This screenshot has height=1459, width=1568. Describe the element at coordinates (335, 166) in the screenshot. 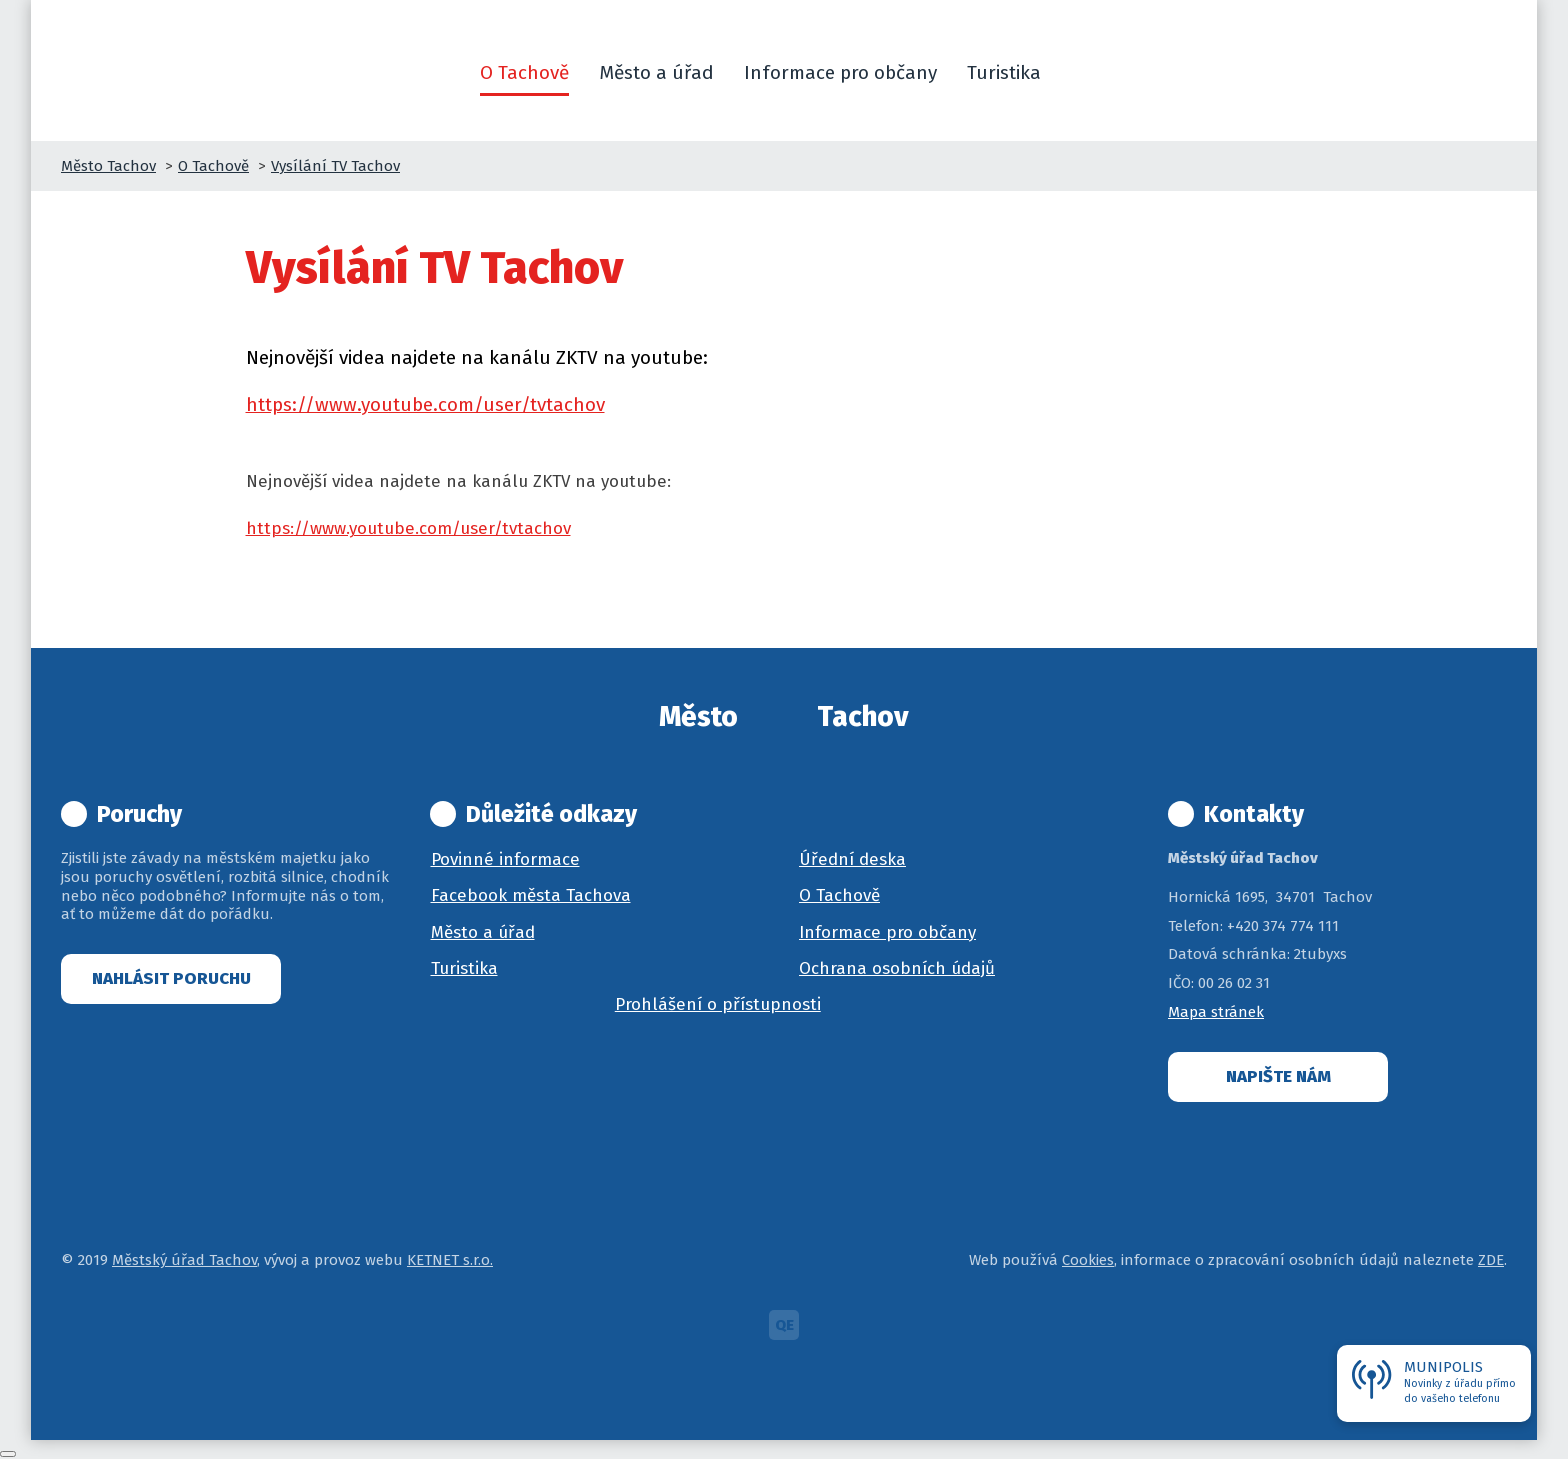

I see `Vysílání TV Tachov` at that location.